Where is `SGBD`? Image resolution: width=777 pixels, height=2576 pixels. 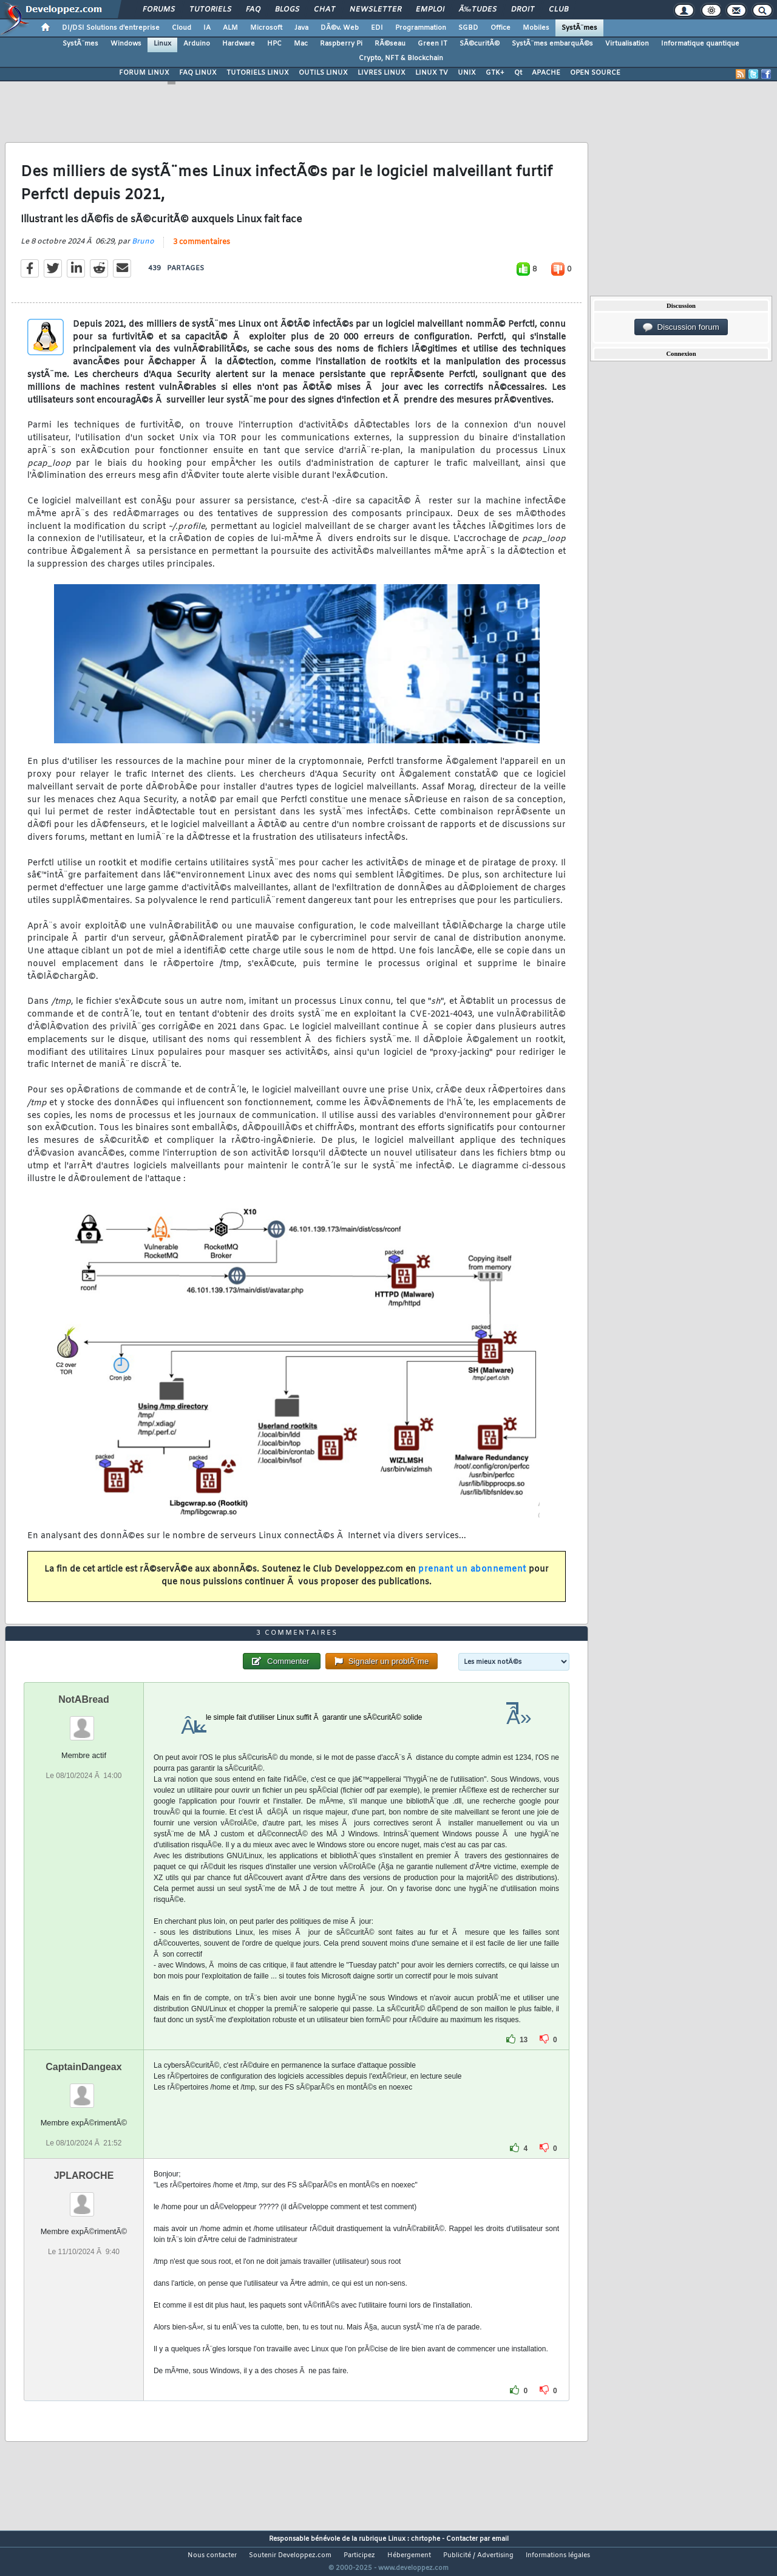
SGBD is located at coordinates (468, 28).